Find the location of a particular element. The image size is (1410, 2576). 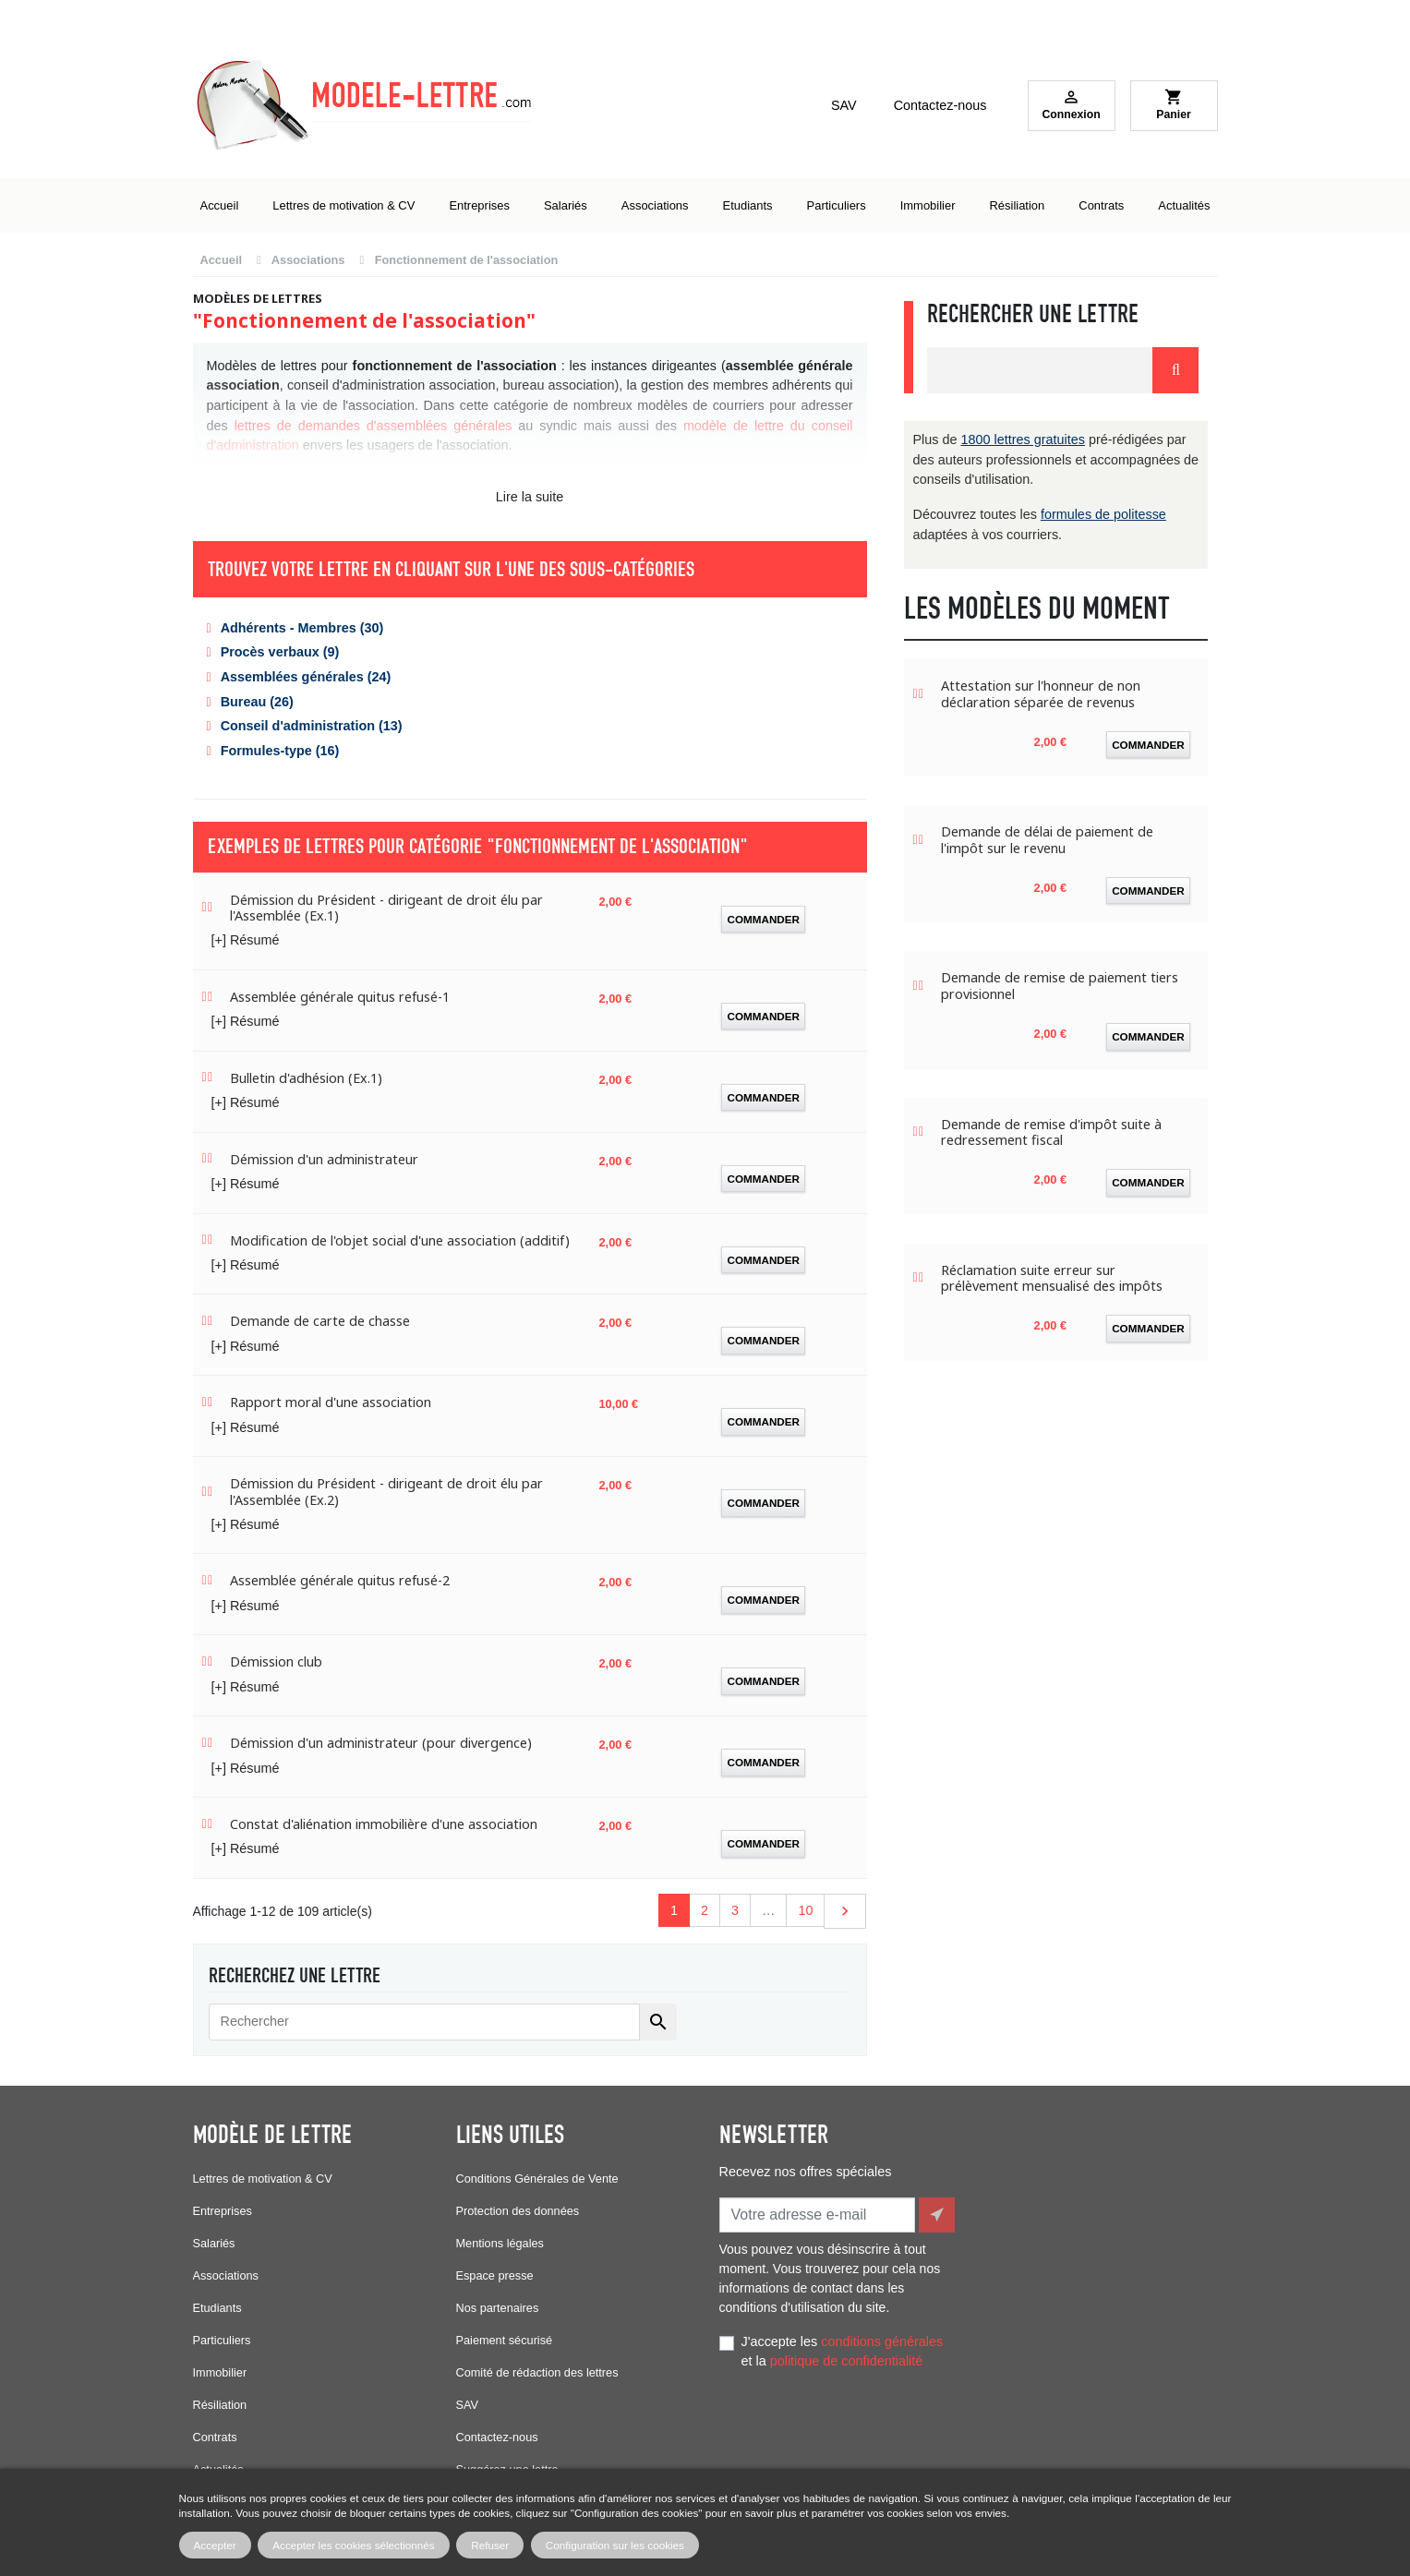

Réclamation suite erreur sur prélèvement mensualisé des impôts is located at coordinates (1052, 1278).